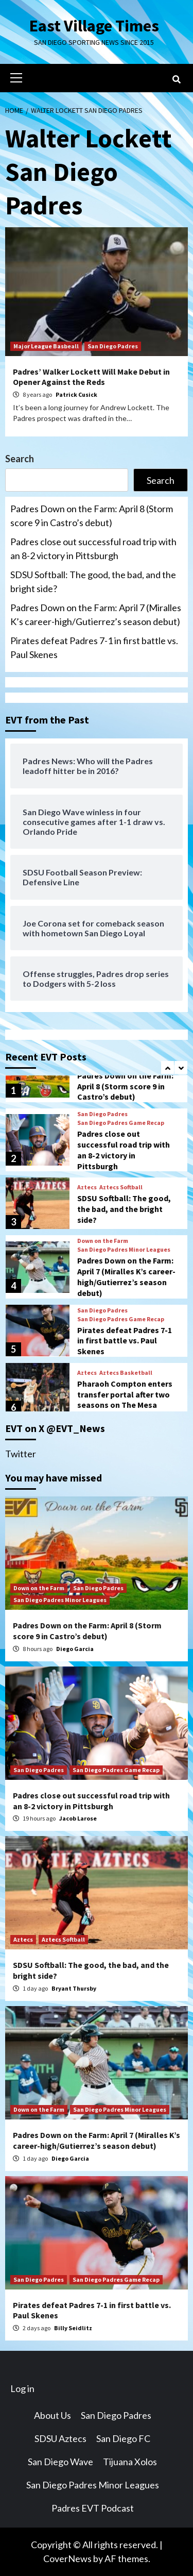  I want to click on Patrick Cusick, so click(76, 394).